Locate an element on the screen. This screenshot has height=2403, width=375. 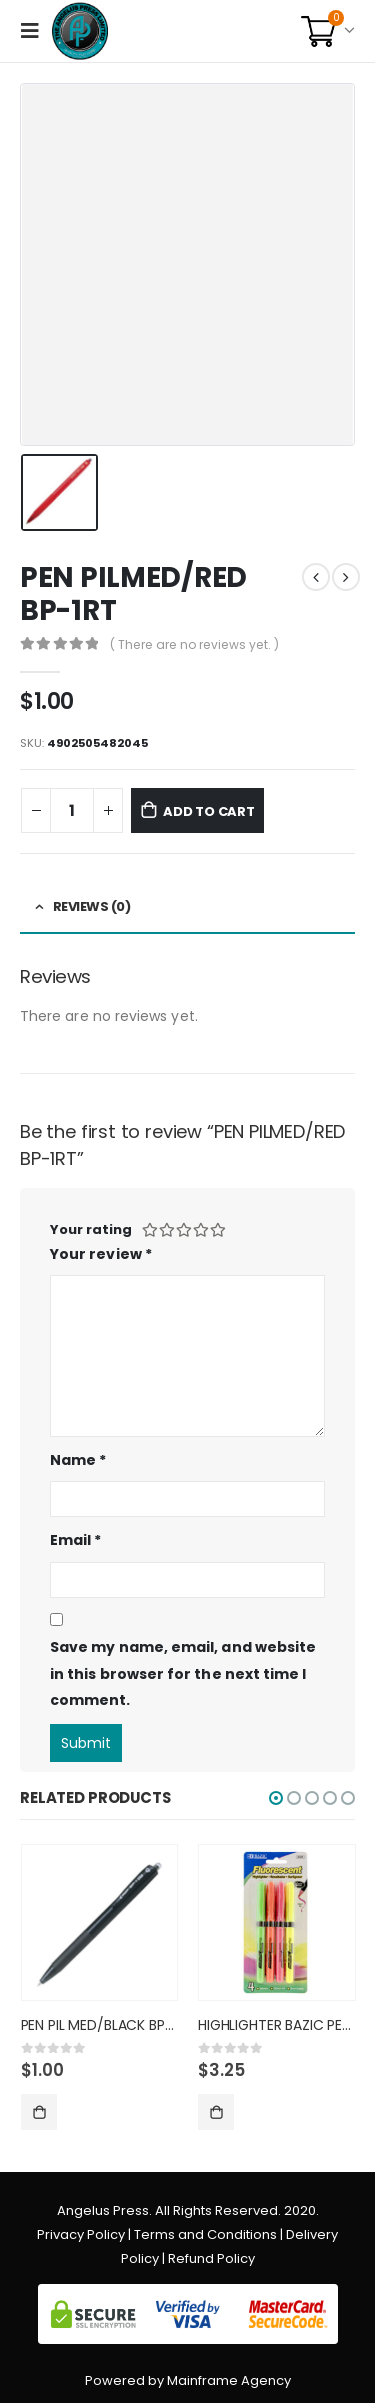
Name is located at coordinates (78, 1460).